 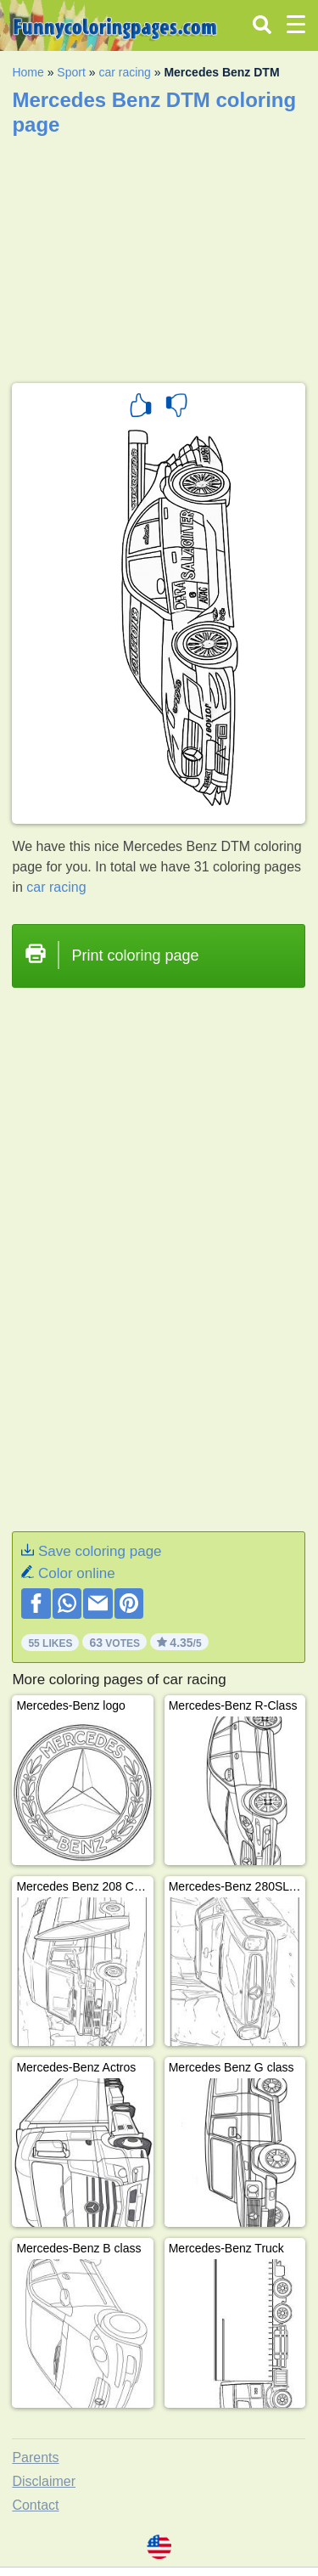 I want to click on Save coloring page, so click(x=100, y=1551).